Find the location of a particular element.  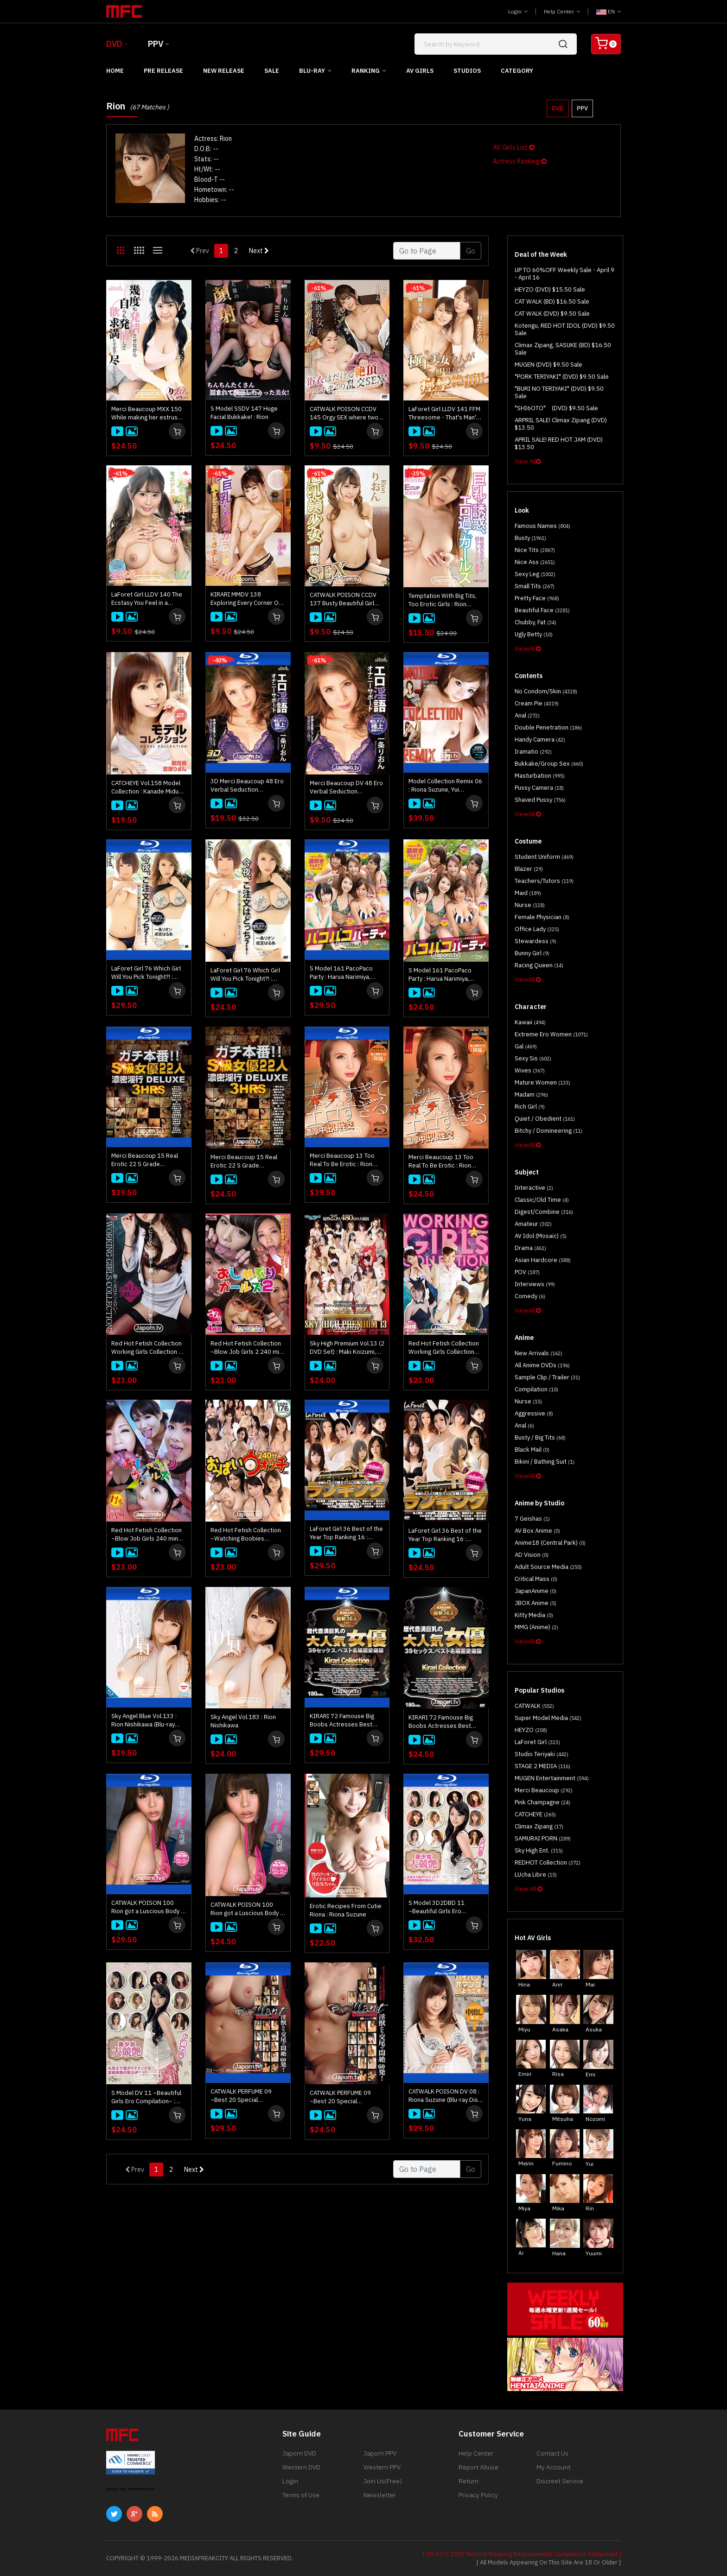

Next is located at coordinates (259, 251).